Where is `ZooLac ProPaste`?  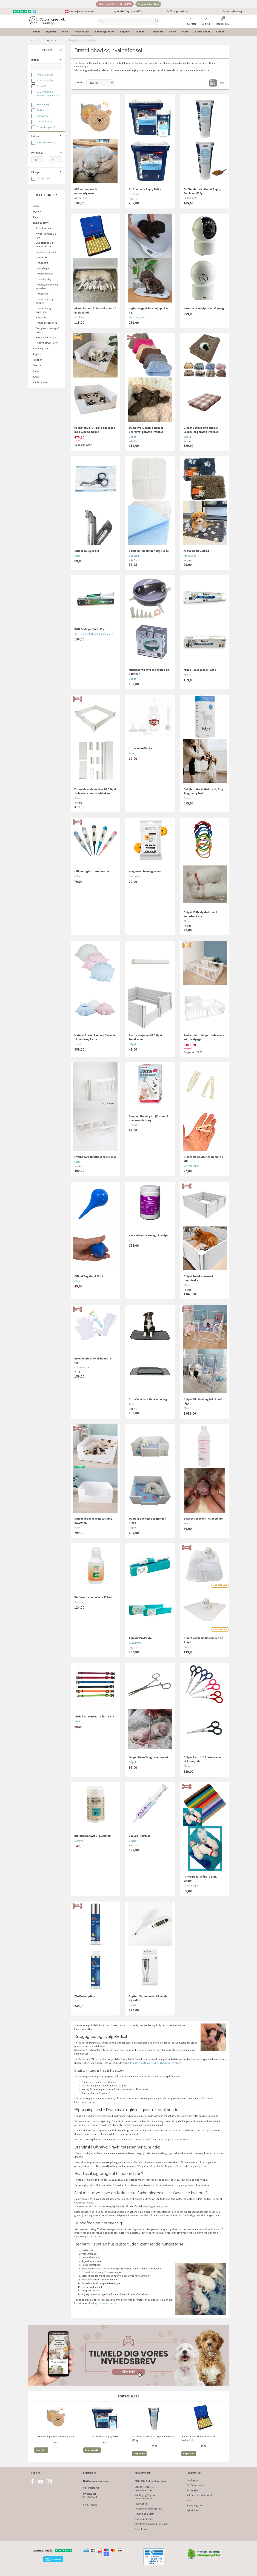
ZooLac ProPaste is located at coordinates (139, 1836).